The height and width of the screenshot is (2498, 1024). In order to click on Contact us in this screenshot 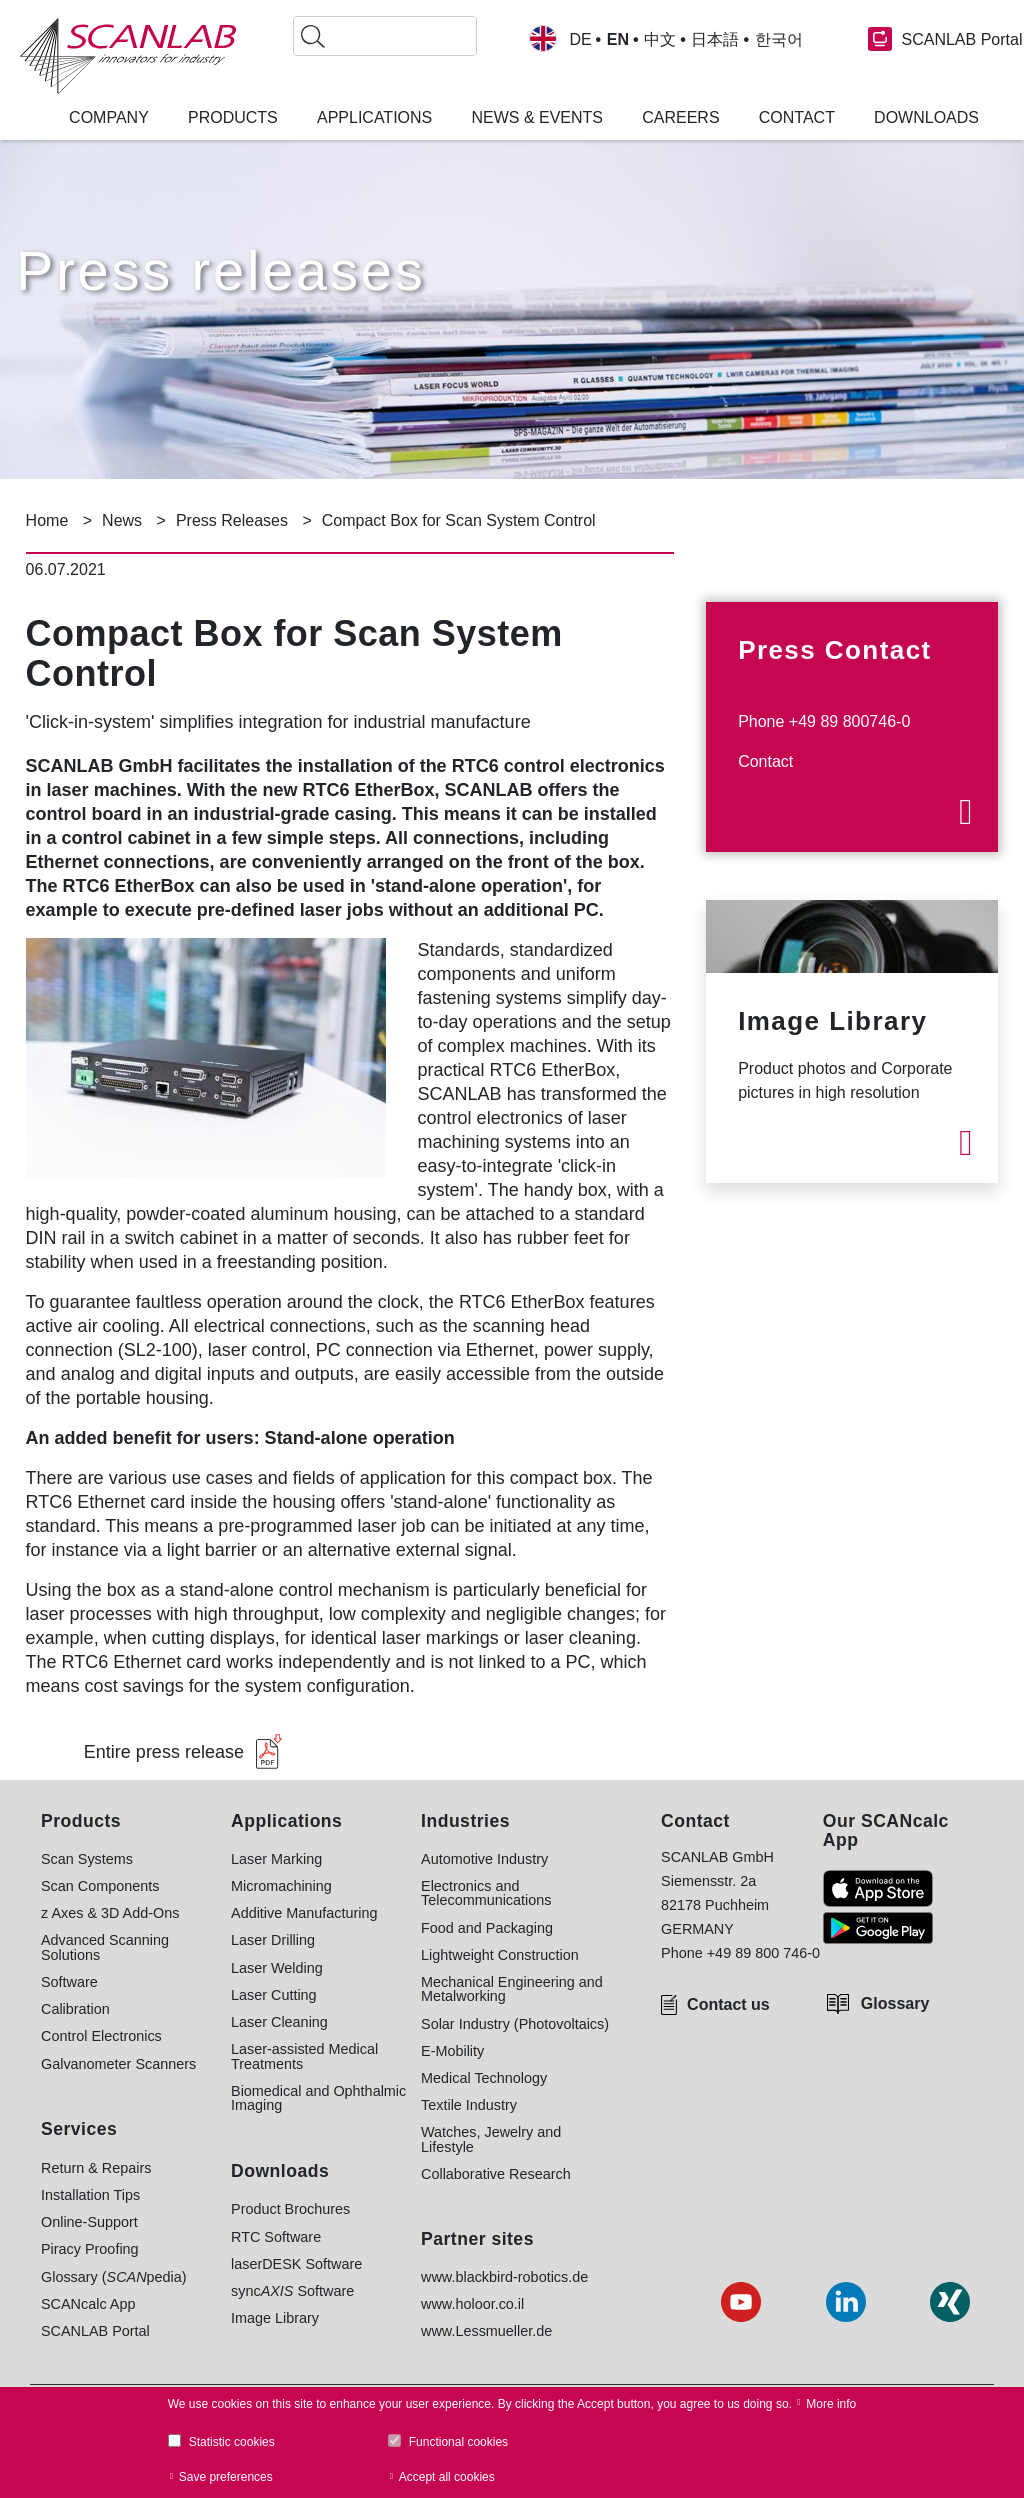, I will do `click(728, 2004)`.